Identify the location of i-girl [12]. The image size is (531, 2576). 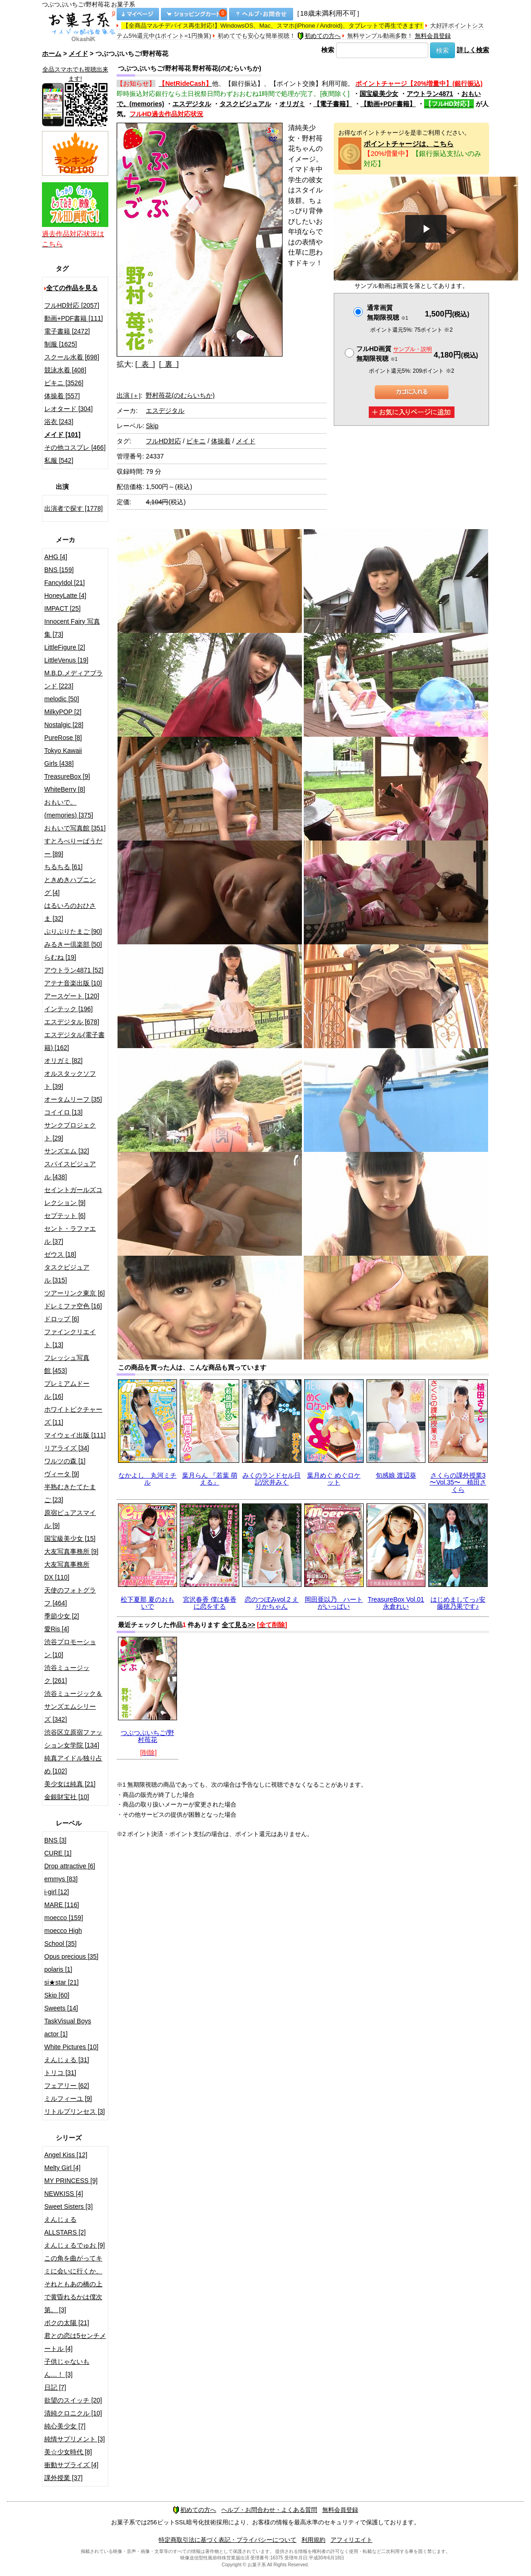
(56, 1892).